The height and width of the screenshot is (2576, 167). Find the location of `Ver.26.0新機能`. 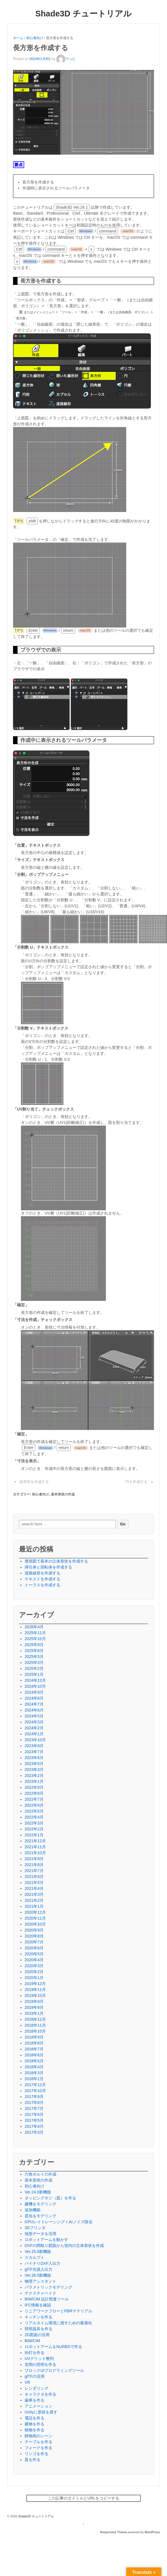

Ver.26.0新機能 is located at coordinates (38, 2275).